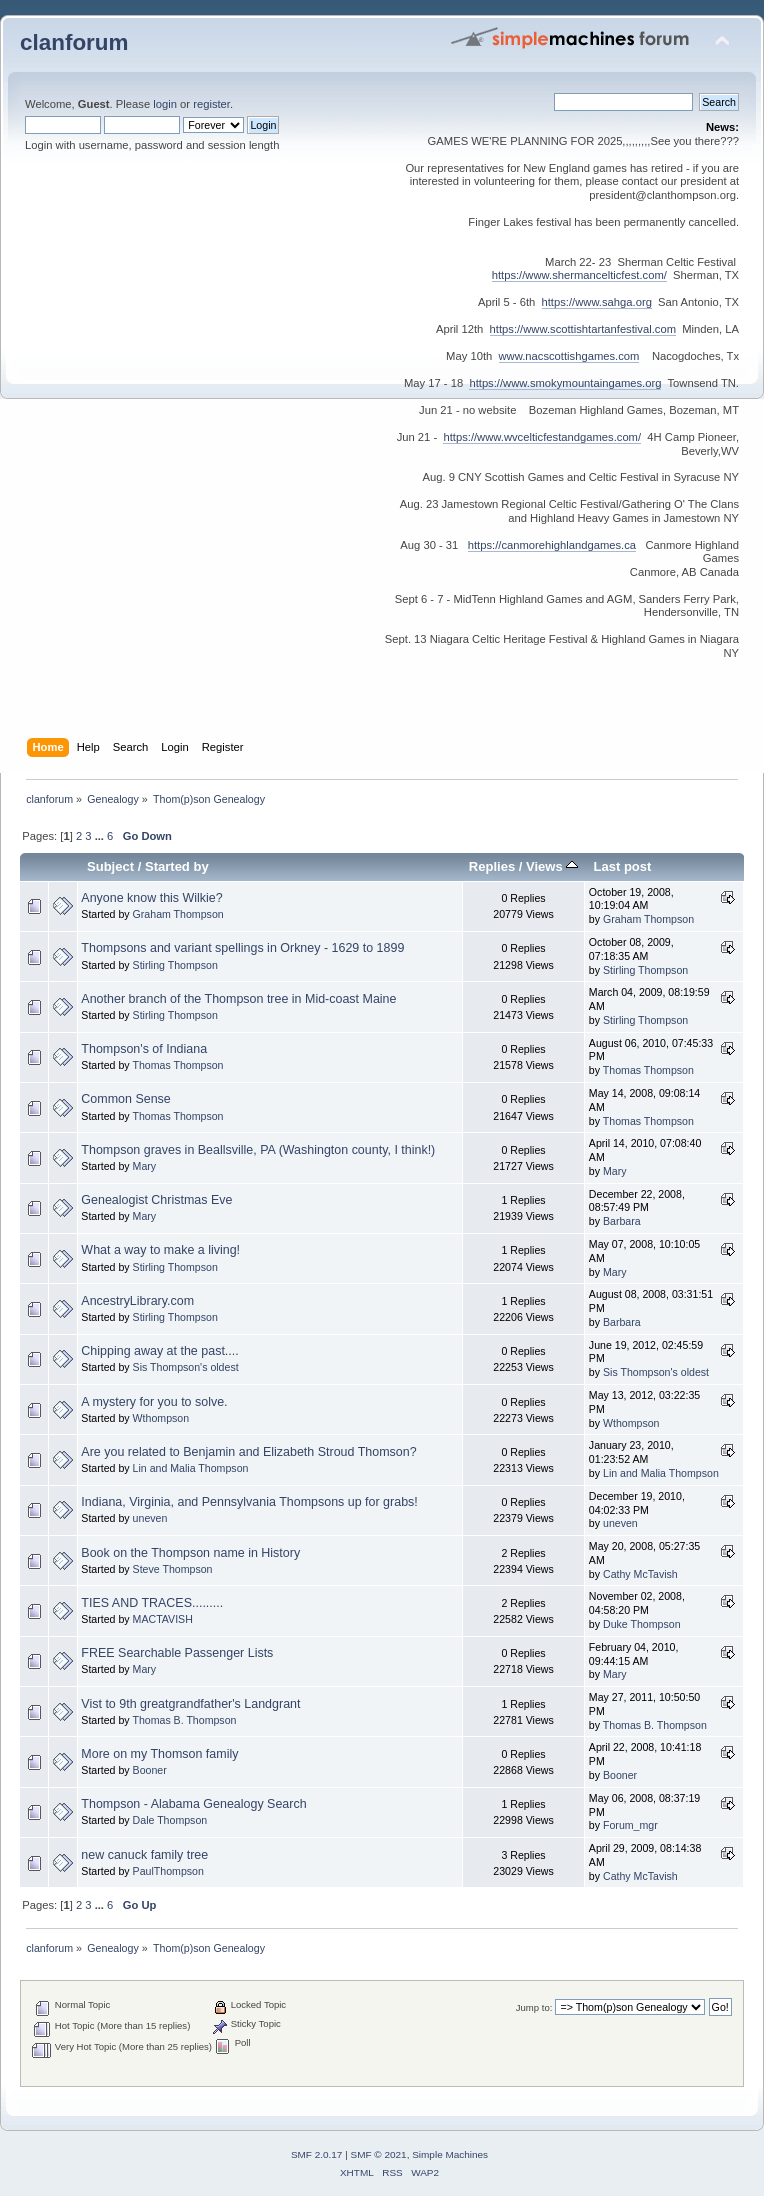 The width and height of the screenshot is (764, 2196). What do you see at coordinates (642, 1624) in the screenshot?
I see `Duke Thompson` at bounding box center [642, 1624].